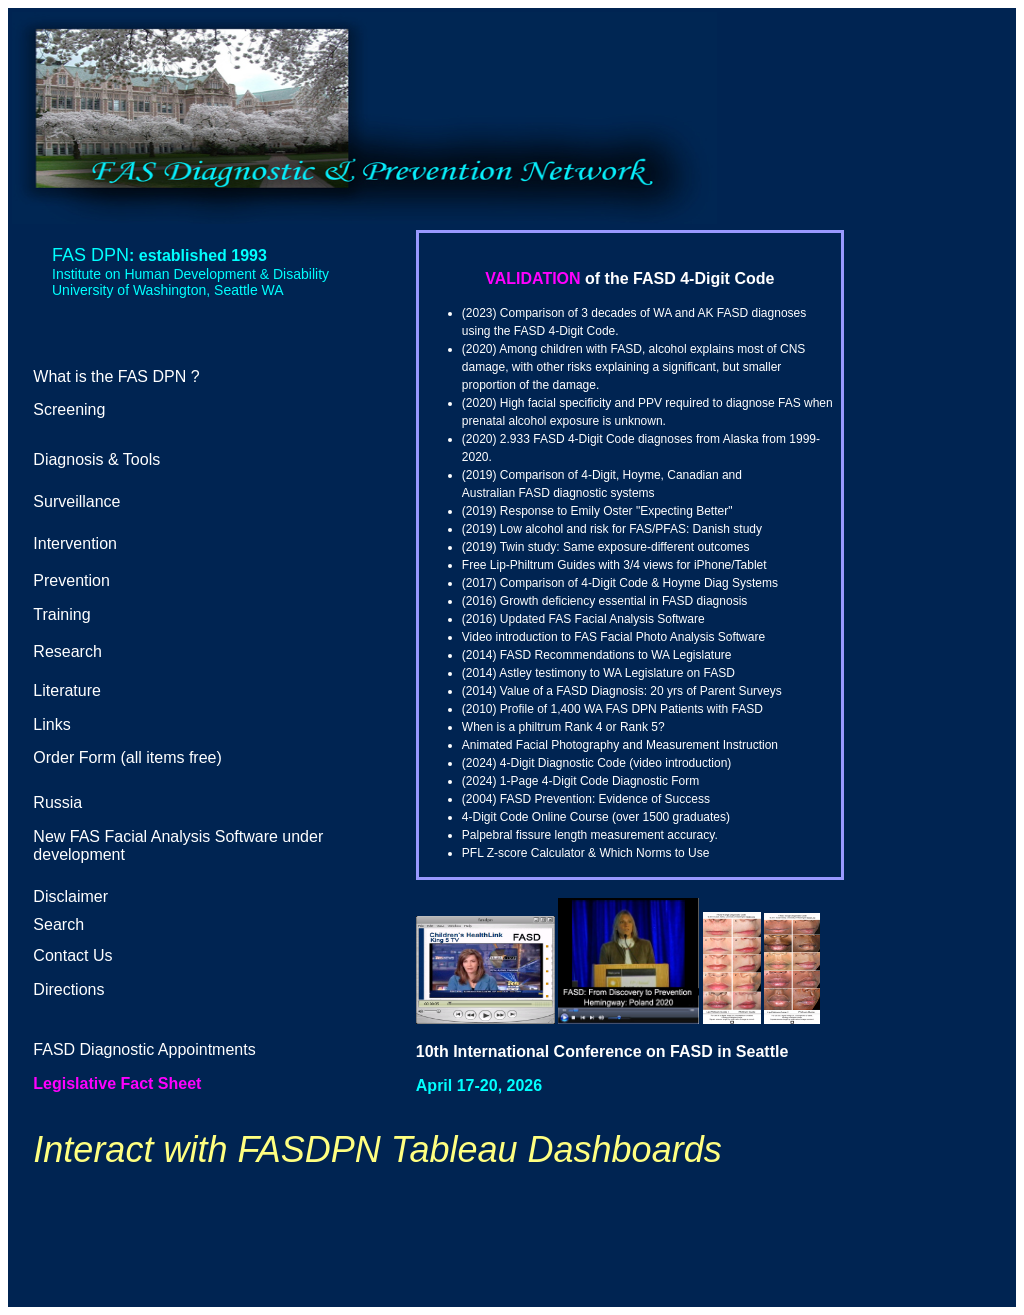 This screenshot has height=1315, width=1024. I want to click on Training, so click(61, 614).